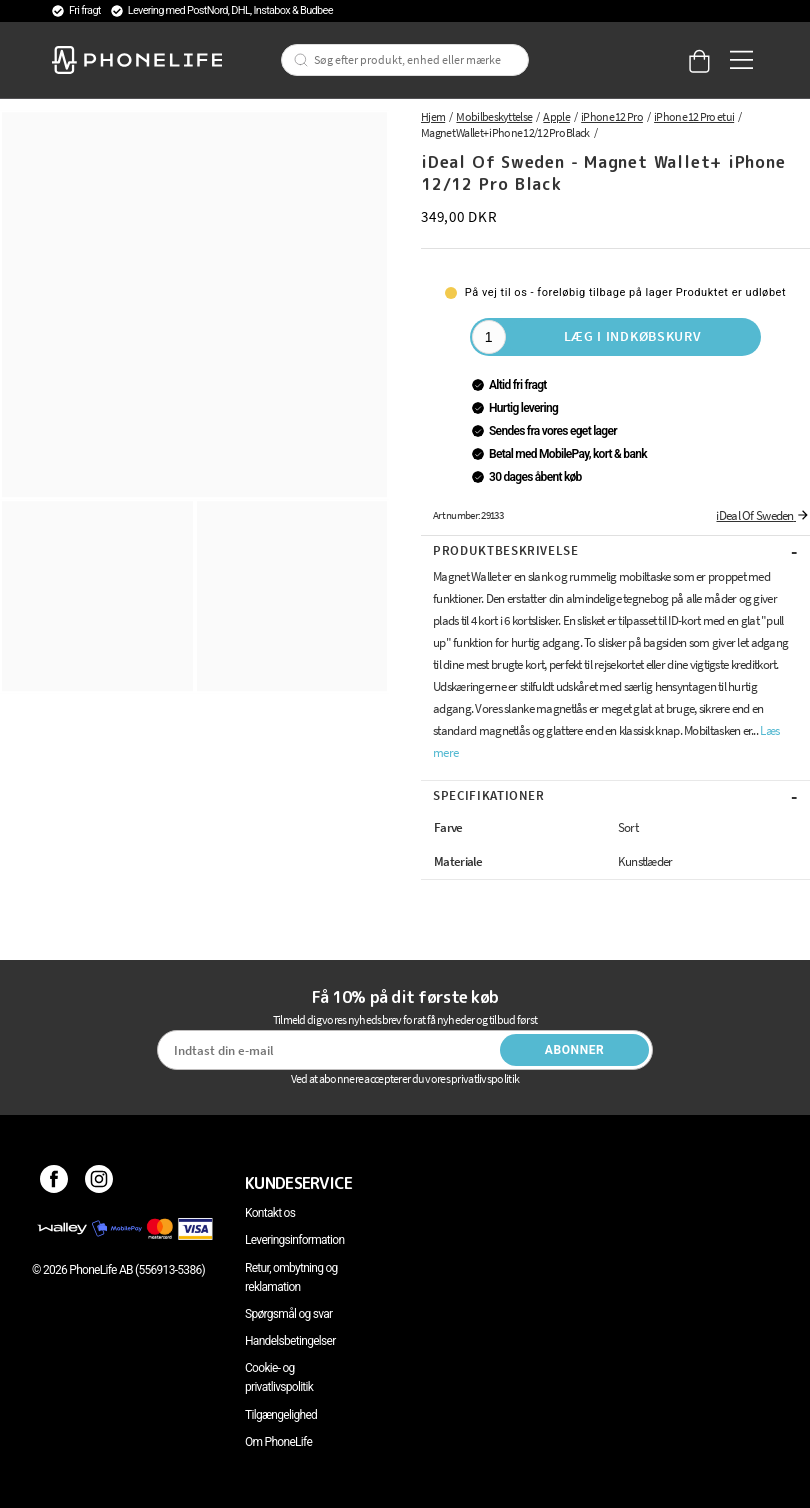 Image resolution: width=810 pixels, height=1508 pixels. Describe the element at coordinates (433, 116) in the screenshot. I see `Hjem` at that location.